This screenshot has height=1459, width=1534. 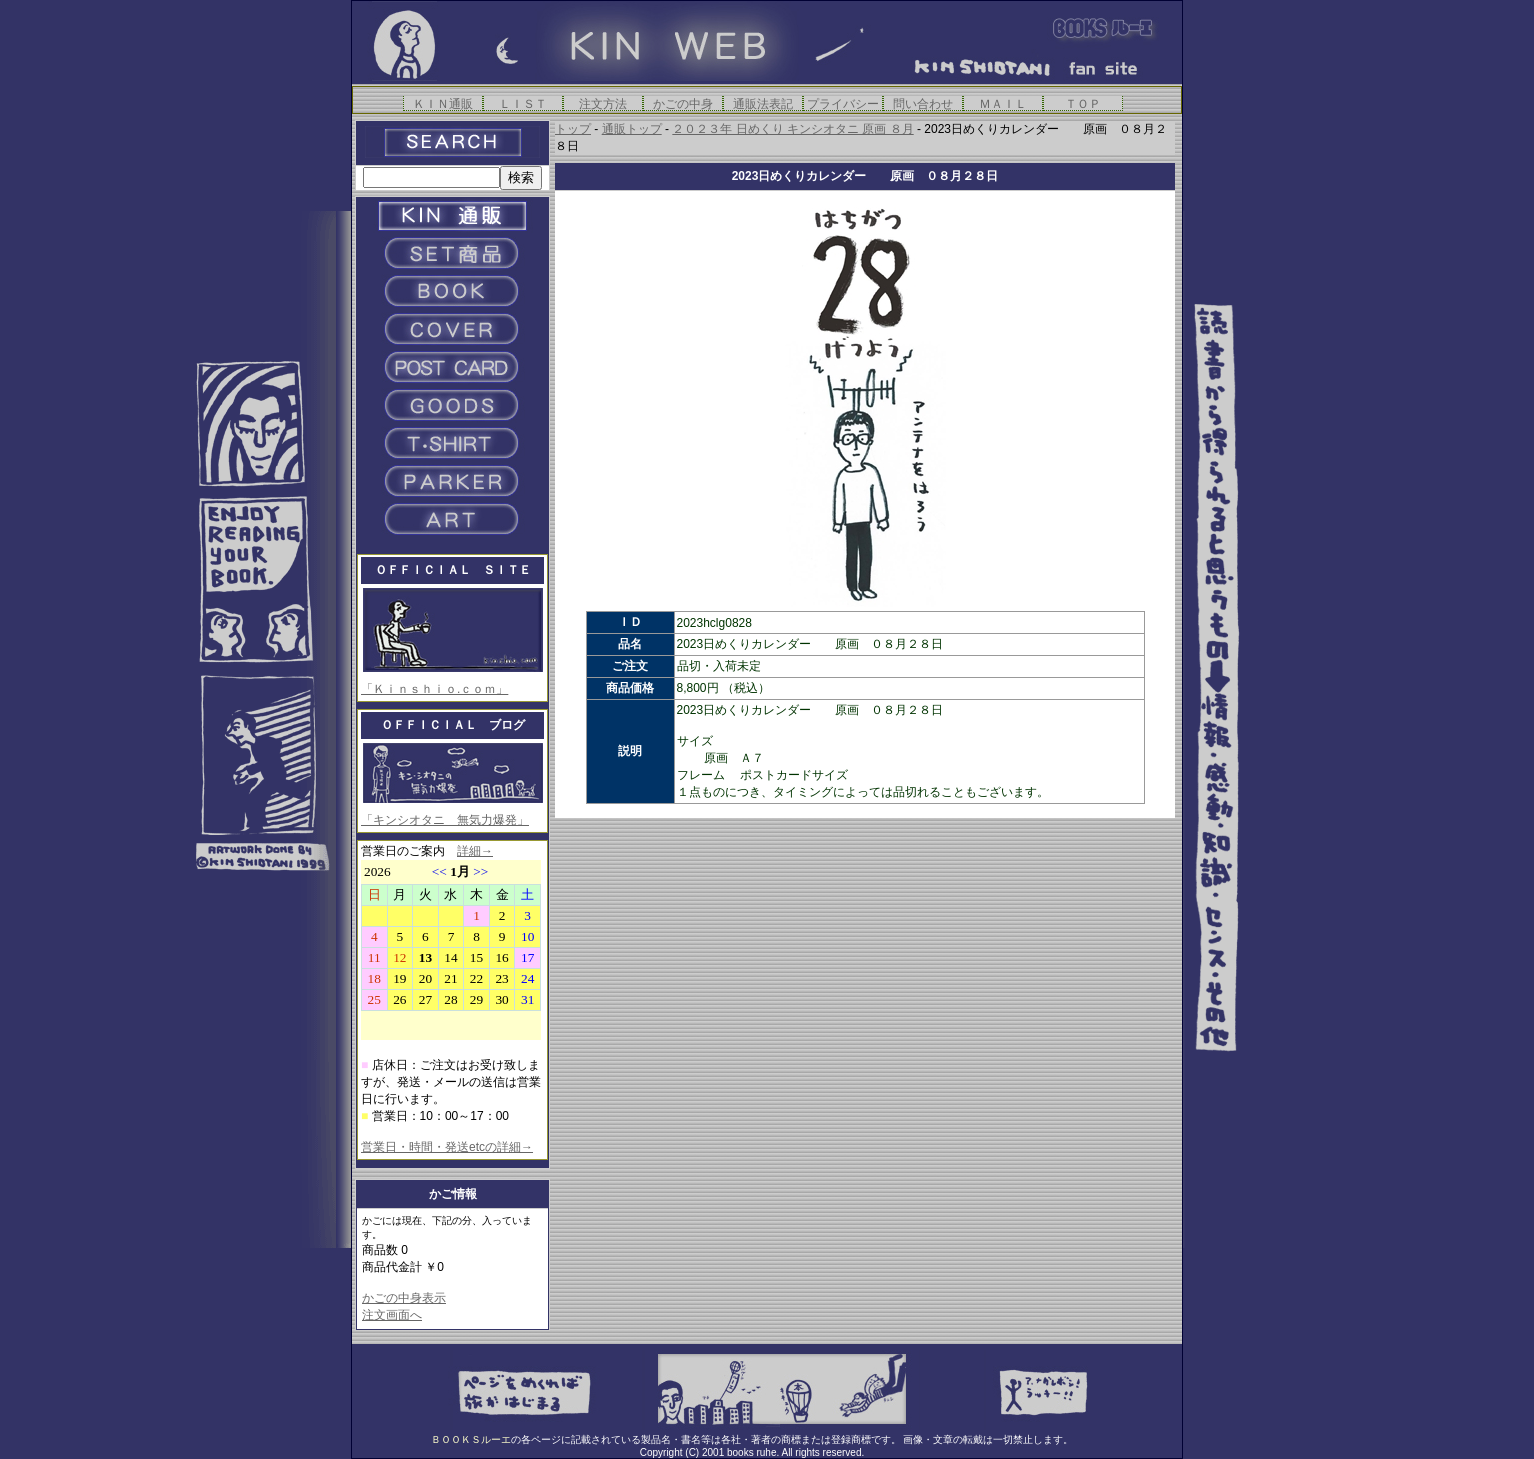 What do you see at coordinates (792, 129) in the screenshot?
I see `２０２３年 日めくり キンシオタニ 原画 ８月` at bounding box center [792, 129].